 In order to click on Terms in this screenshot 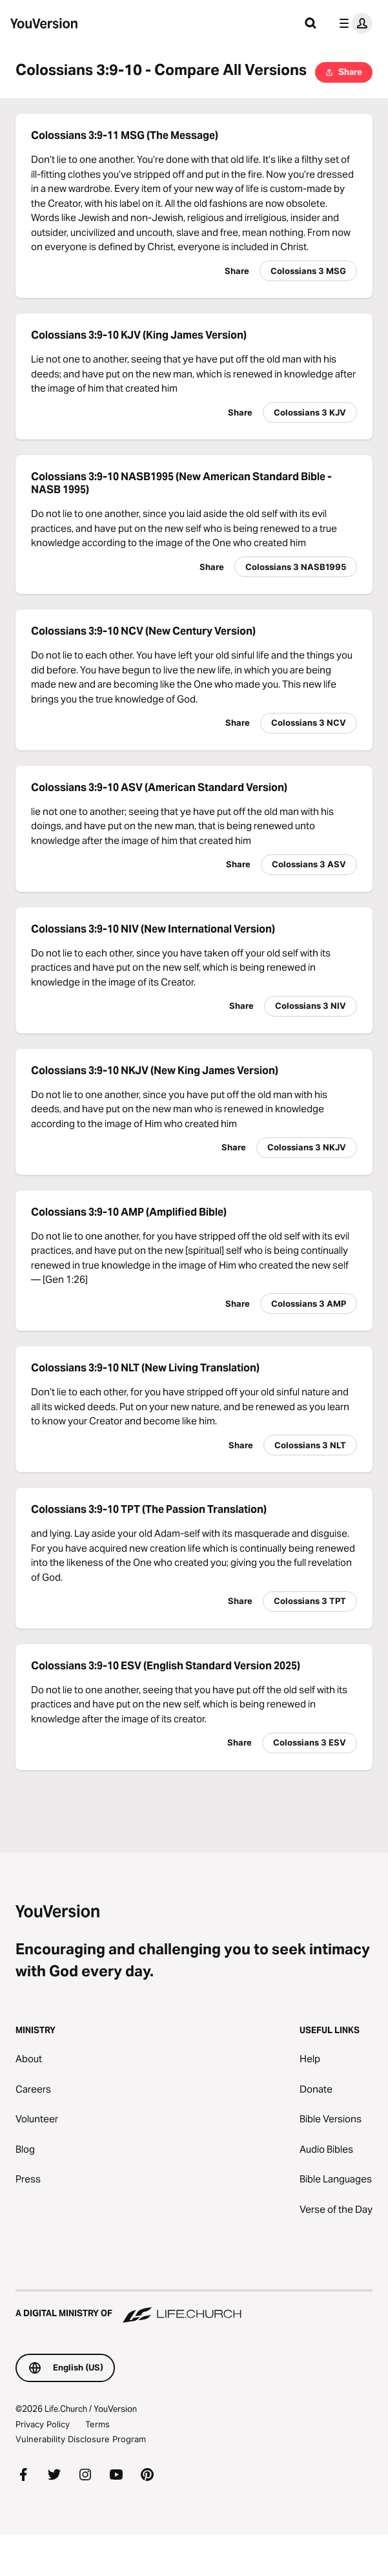, I will do `click(97, 2424)`.